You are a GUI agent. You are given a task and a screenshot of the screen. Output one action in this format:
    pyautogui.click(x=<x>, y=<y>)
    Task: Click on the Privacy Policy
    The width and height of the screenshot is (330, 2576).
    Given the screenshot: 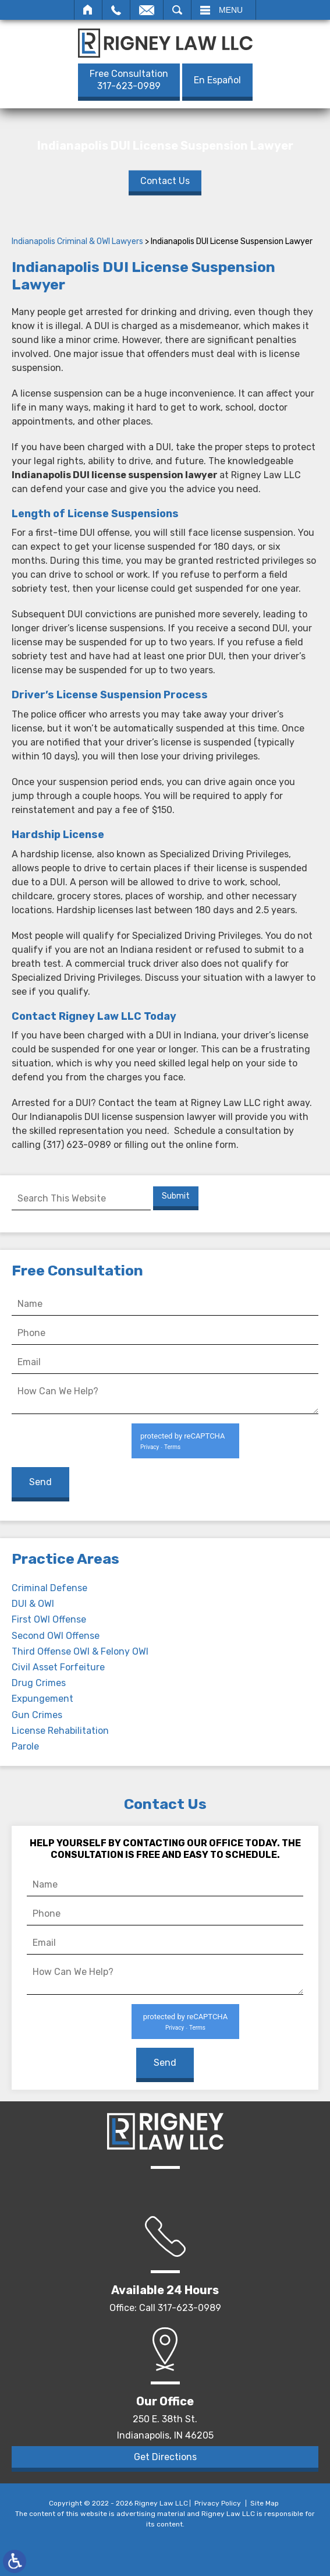 What is the action you would take?
    pyautogui.click(x=217, y=2503)
    